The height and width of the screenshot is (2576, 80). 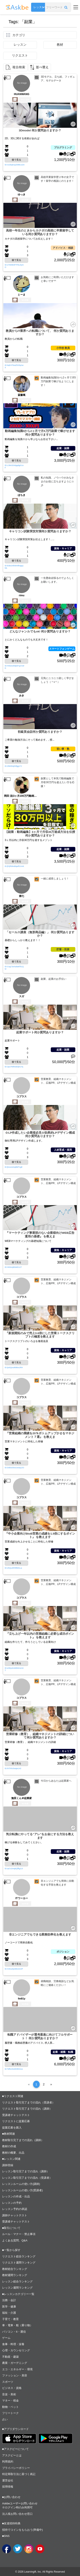 What do you see at coordinates (51, 2084) in the screenshot?
I see `[Next]` at bounding box center [51, 2084].